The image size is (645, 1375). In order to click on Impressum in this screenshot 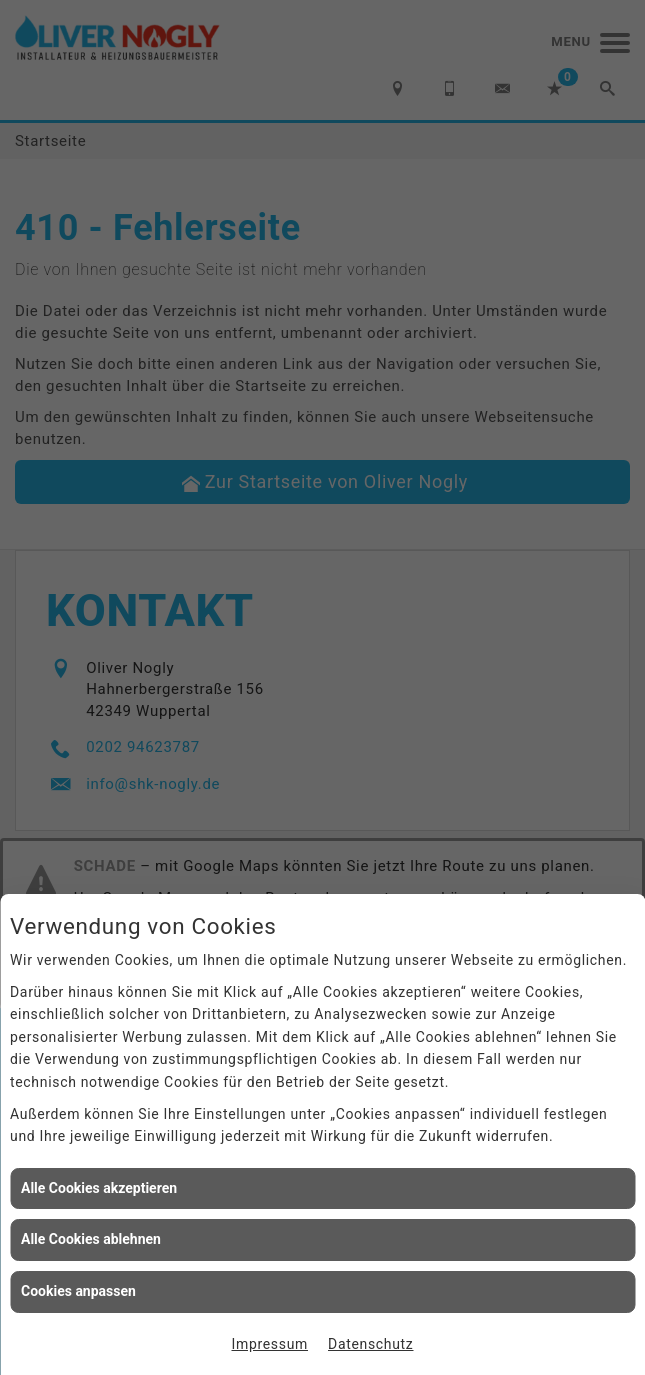, I will do `click(270, 1344)`.